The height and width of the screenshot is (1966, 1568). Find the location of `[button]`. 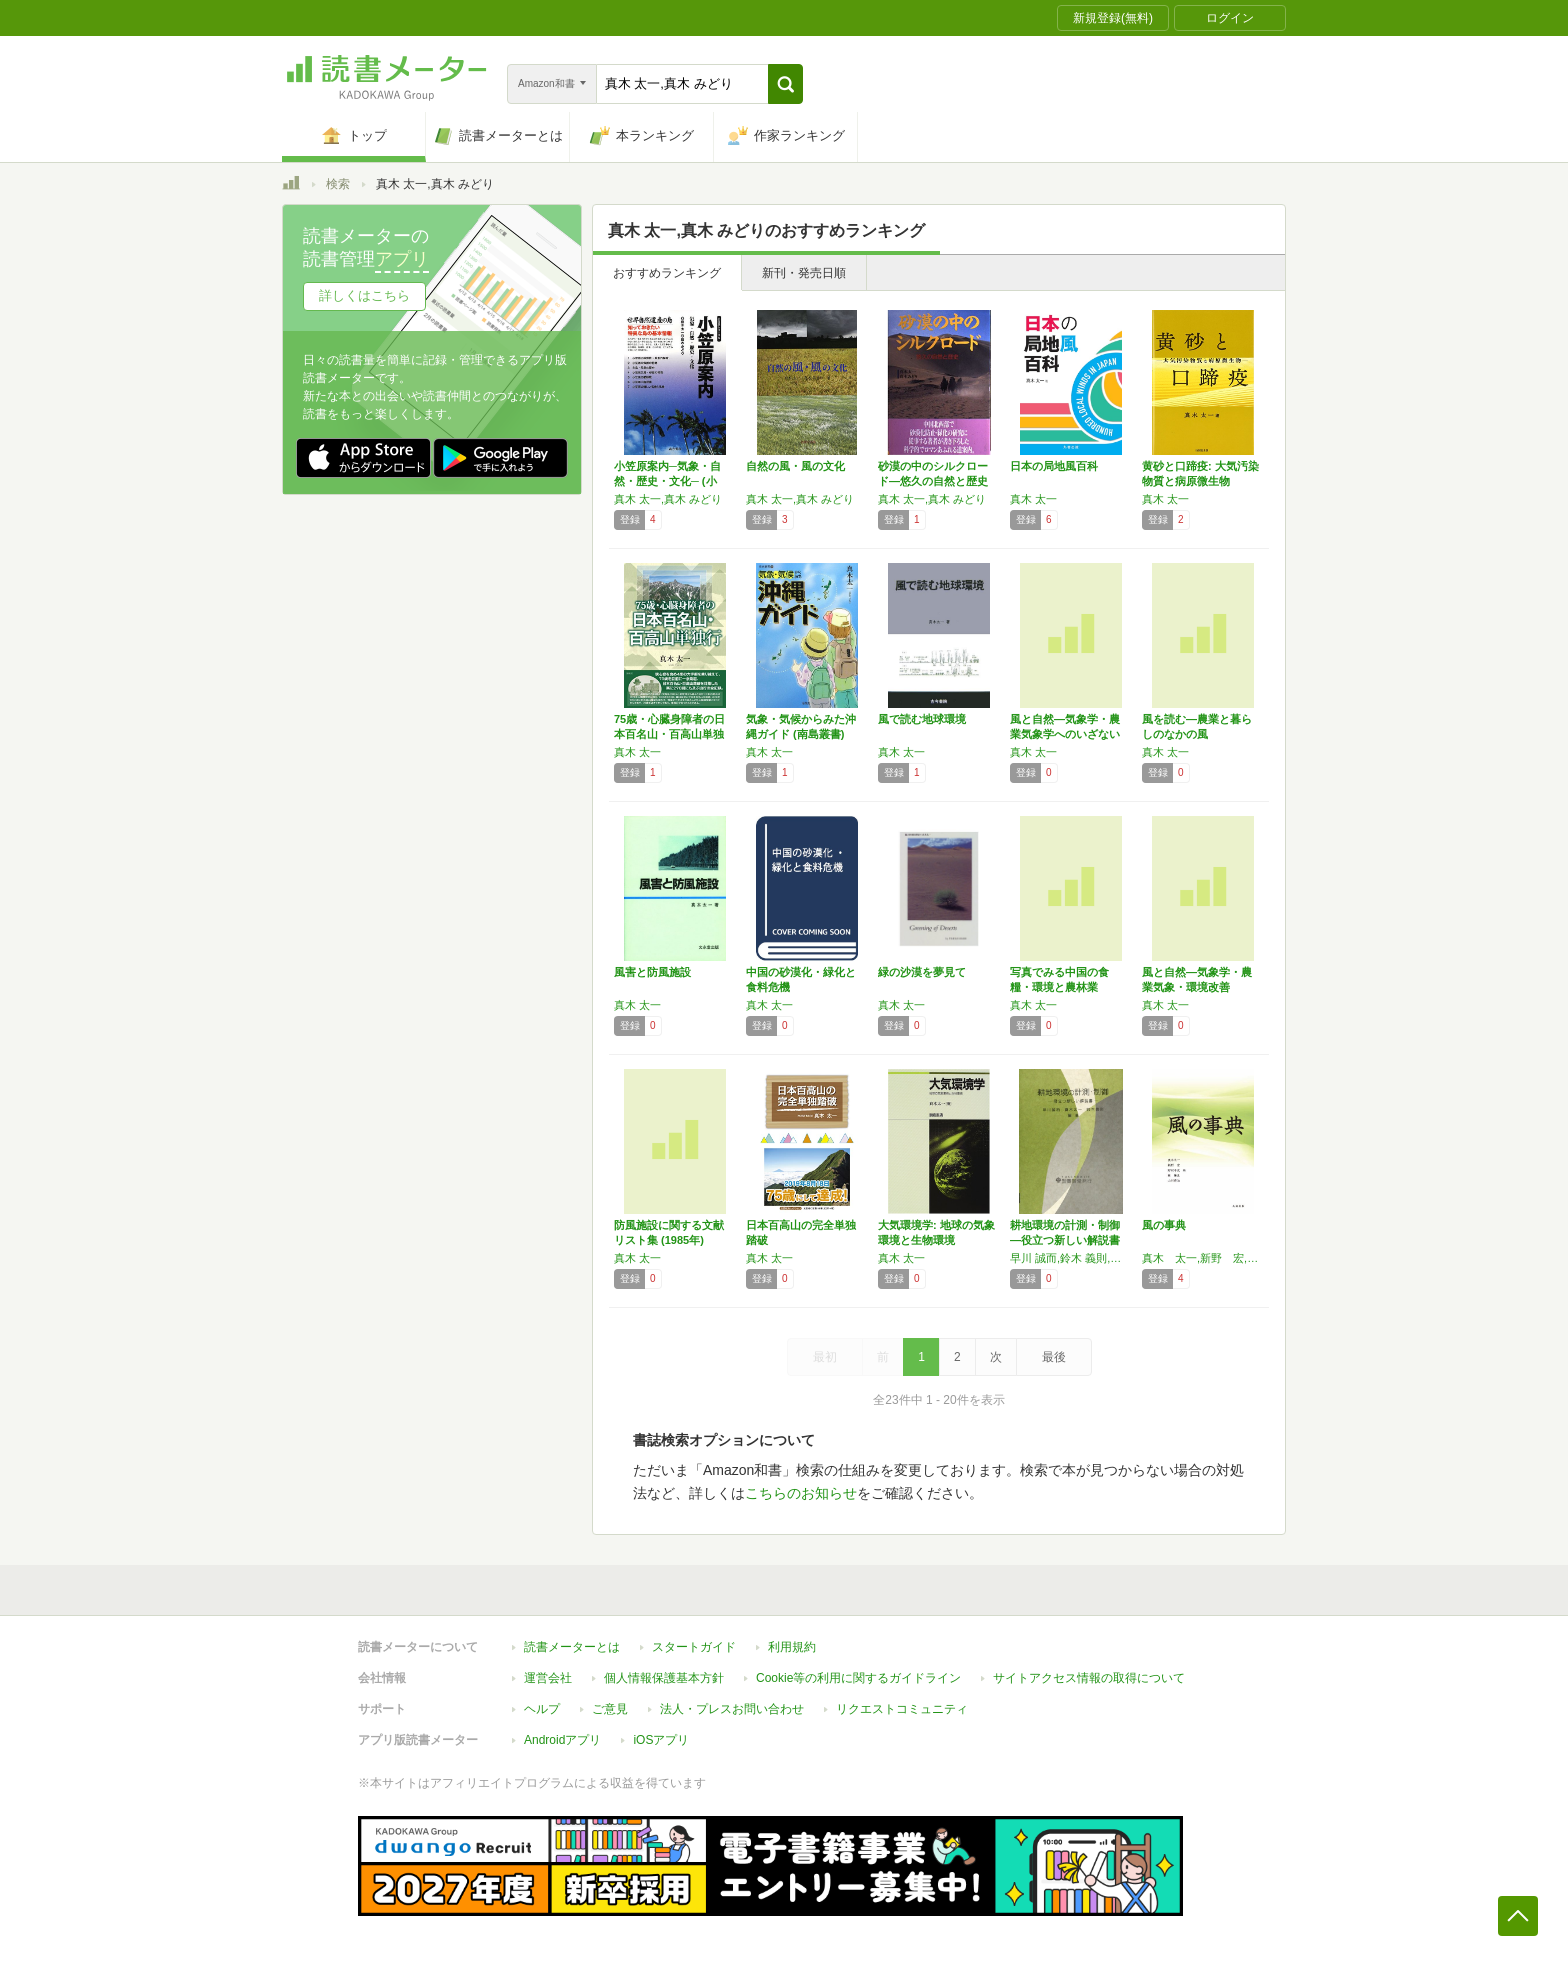

[button] is located at coordinates (785, 84).